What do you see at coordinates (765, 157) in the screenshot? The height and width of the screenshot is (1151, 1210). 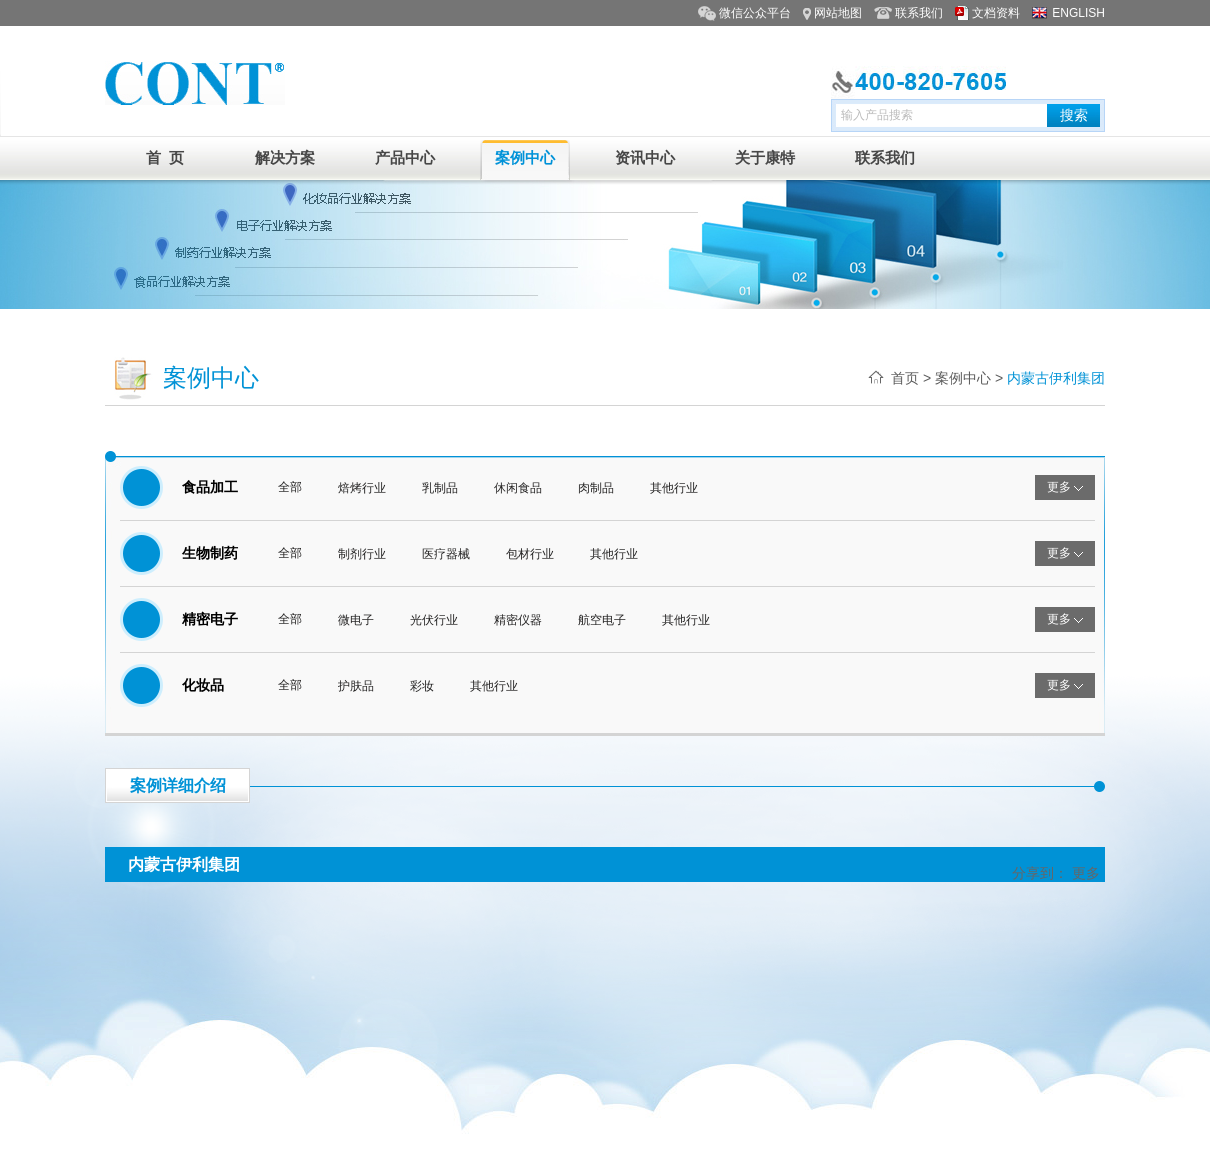 I see `关于康特` at bounding box center [765, 157].